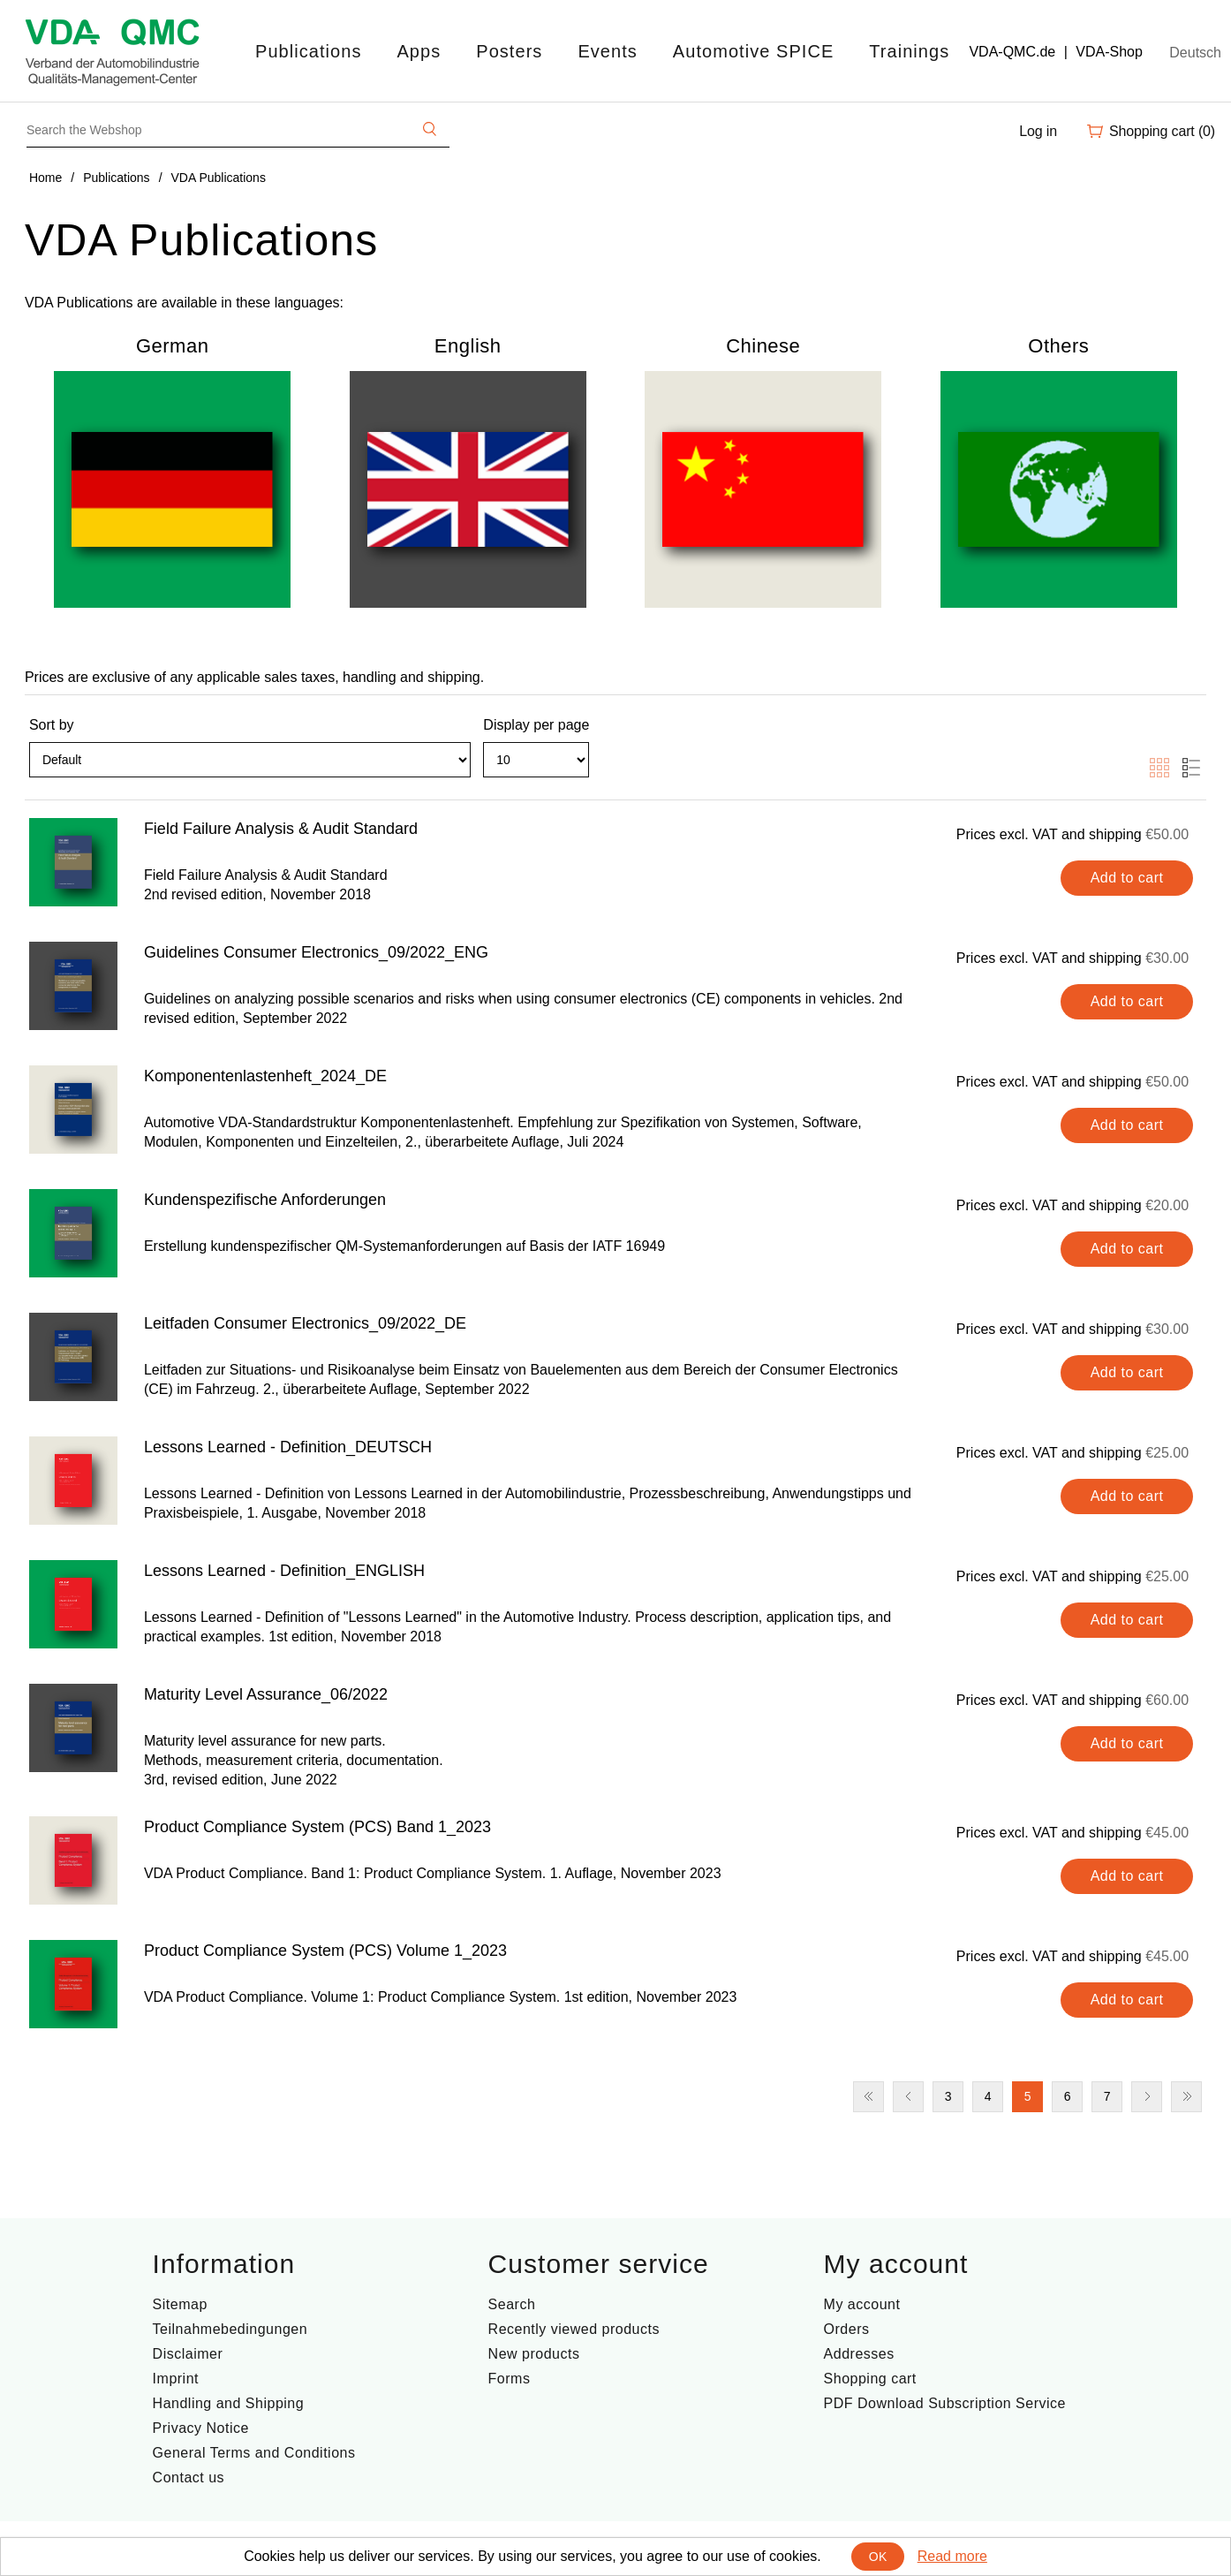 Image resolution: width=1231 pixels, height=2576 pixels. What do you see at coordinates (281, 828) in the screenshot?
I see `Field Failure Analysis & Audit Standard` at bounding box center [281, 828].